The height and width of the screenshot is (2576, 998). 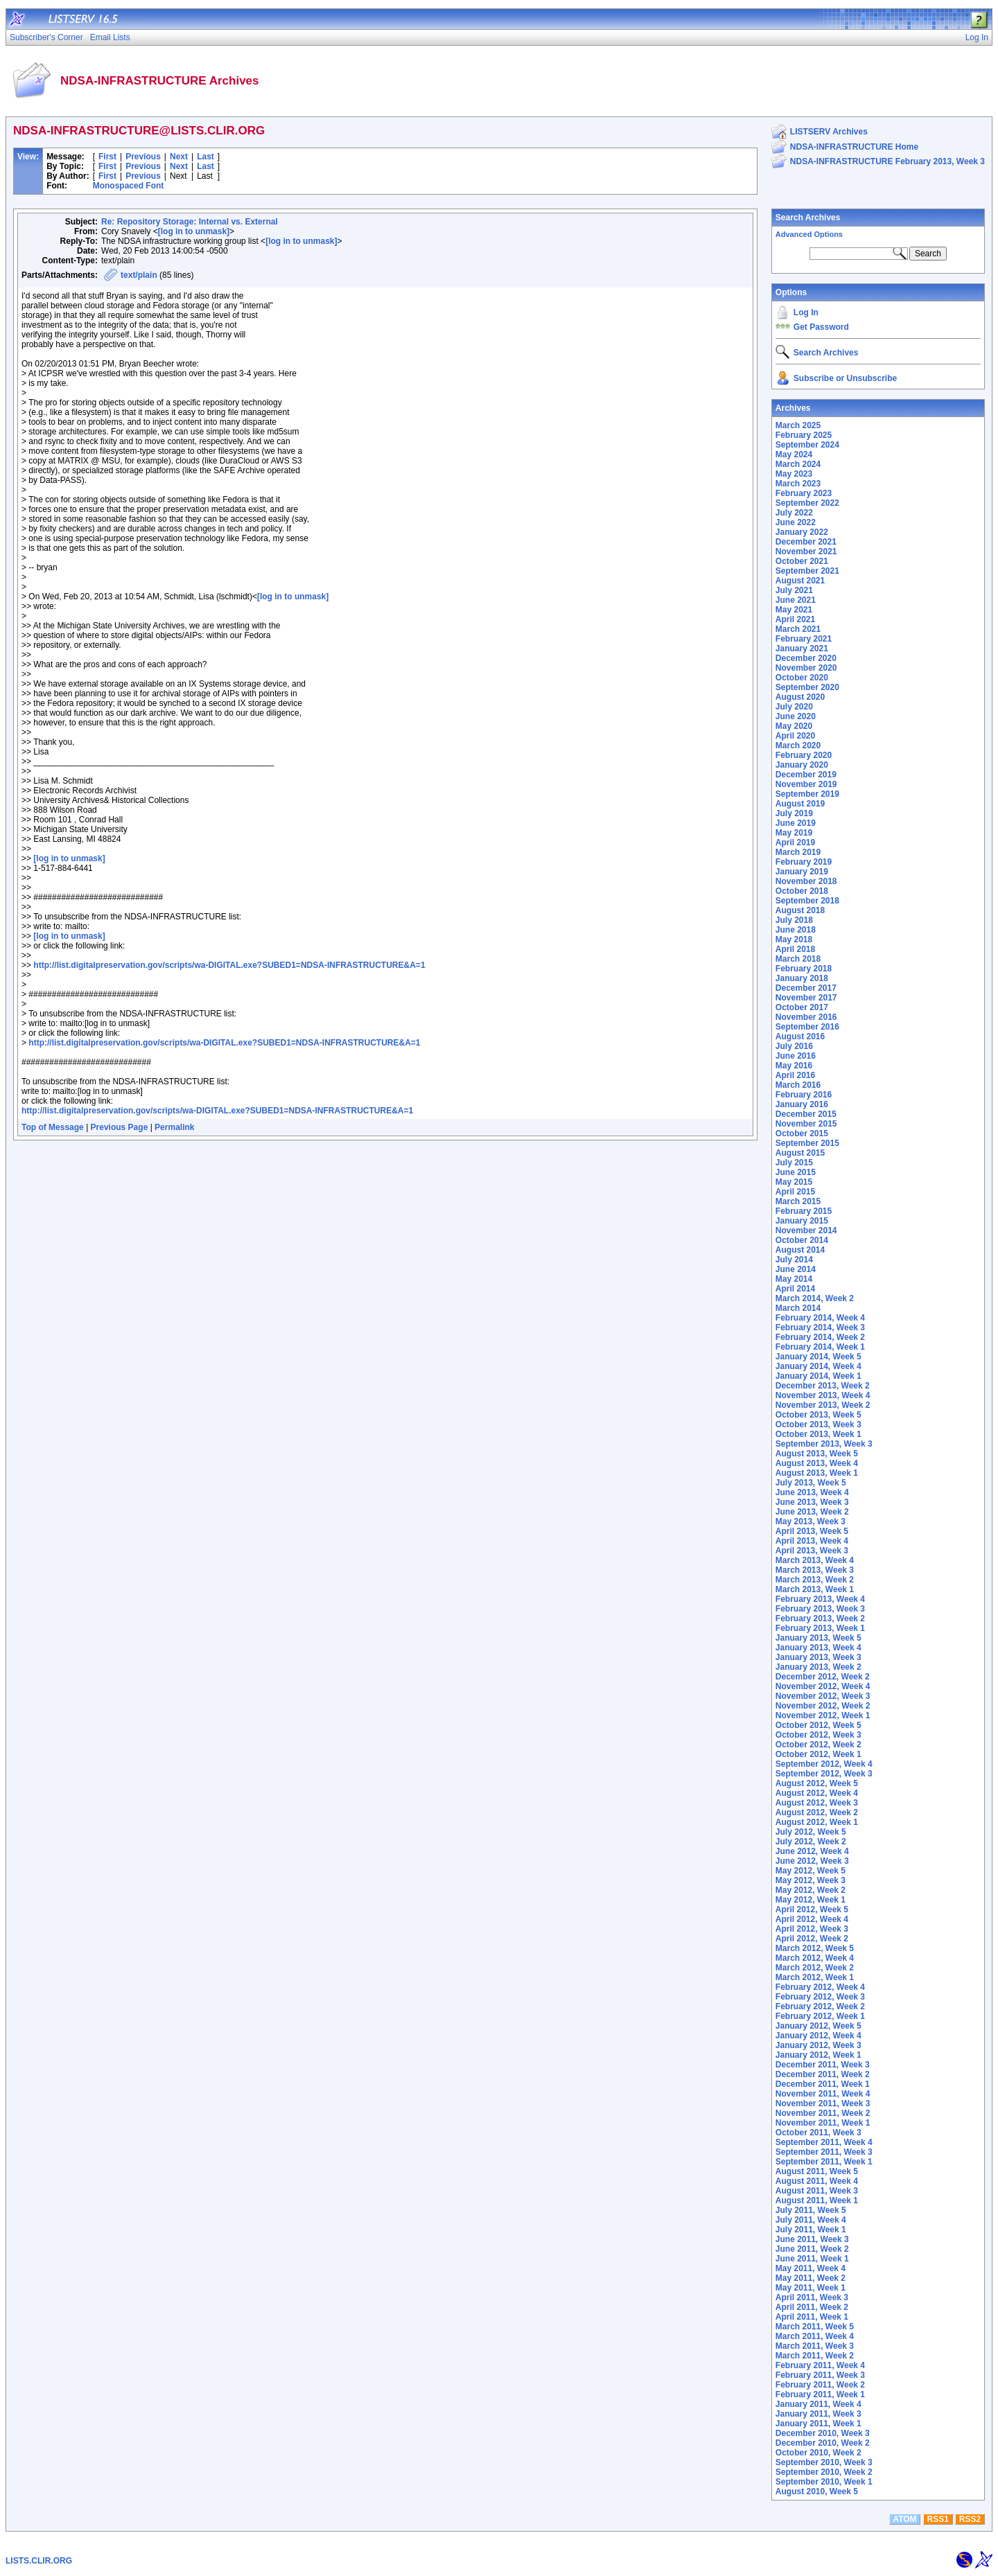 I want to click on June 2019, so click(x=796, y=823).